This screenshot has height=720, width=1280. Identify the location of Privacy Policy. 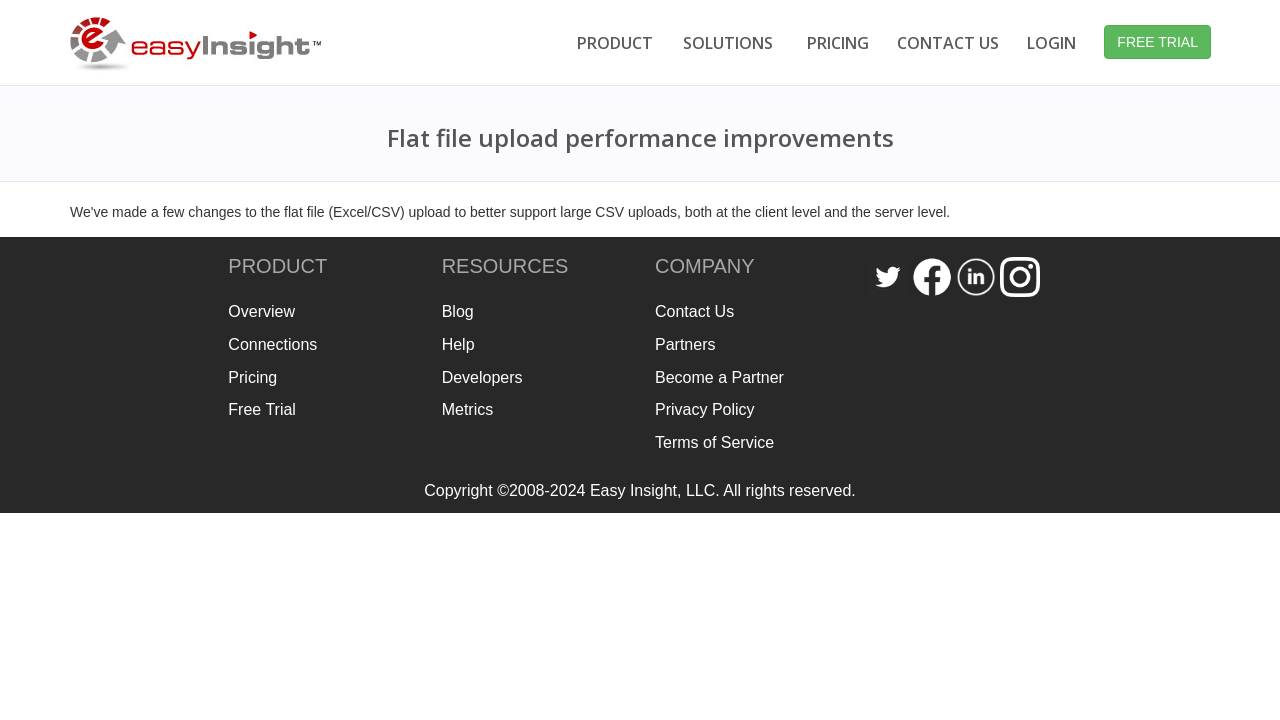
(705, 409).